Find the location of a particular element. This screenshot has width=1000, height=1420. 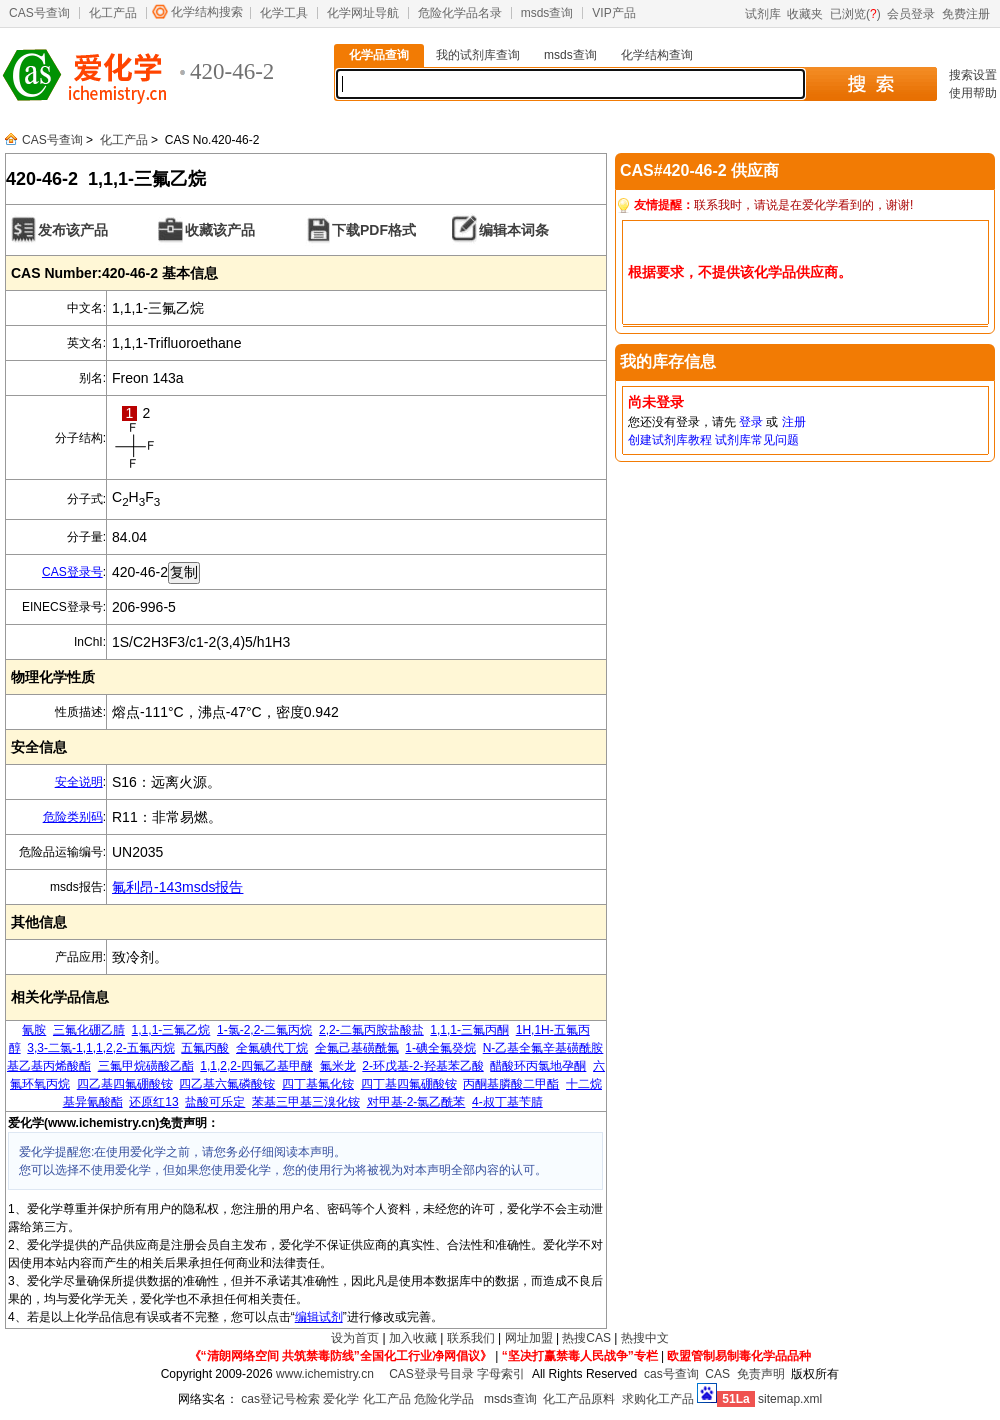

CAS登录号目录 is located at coordinates (431, 1374).